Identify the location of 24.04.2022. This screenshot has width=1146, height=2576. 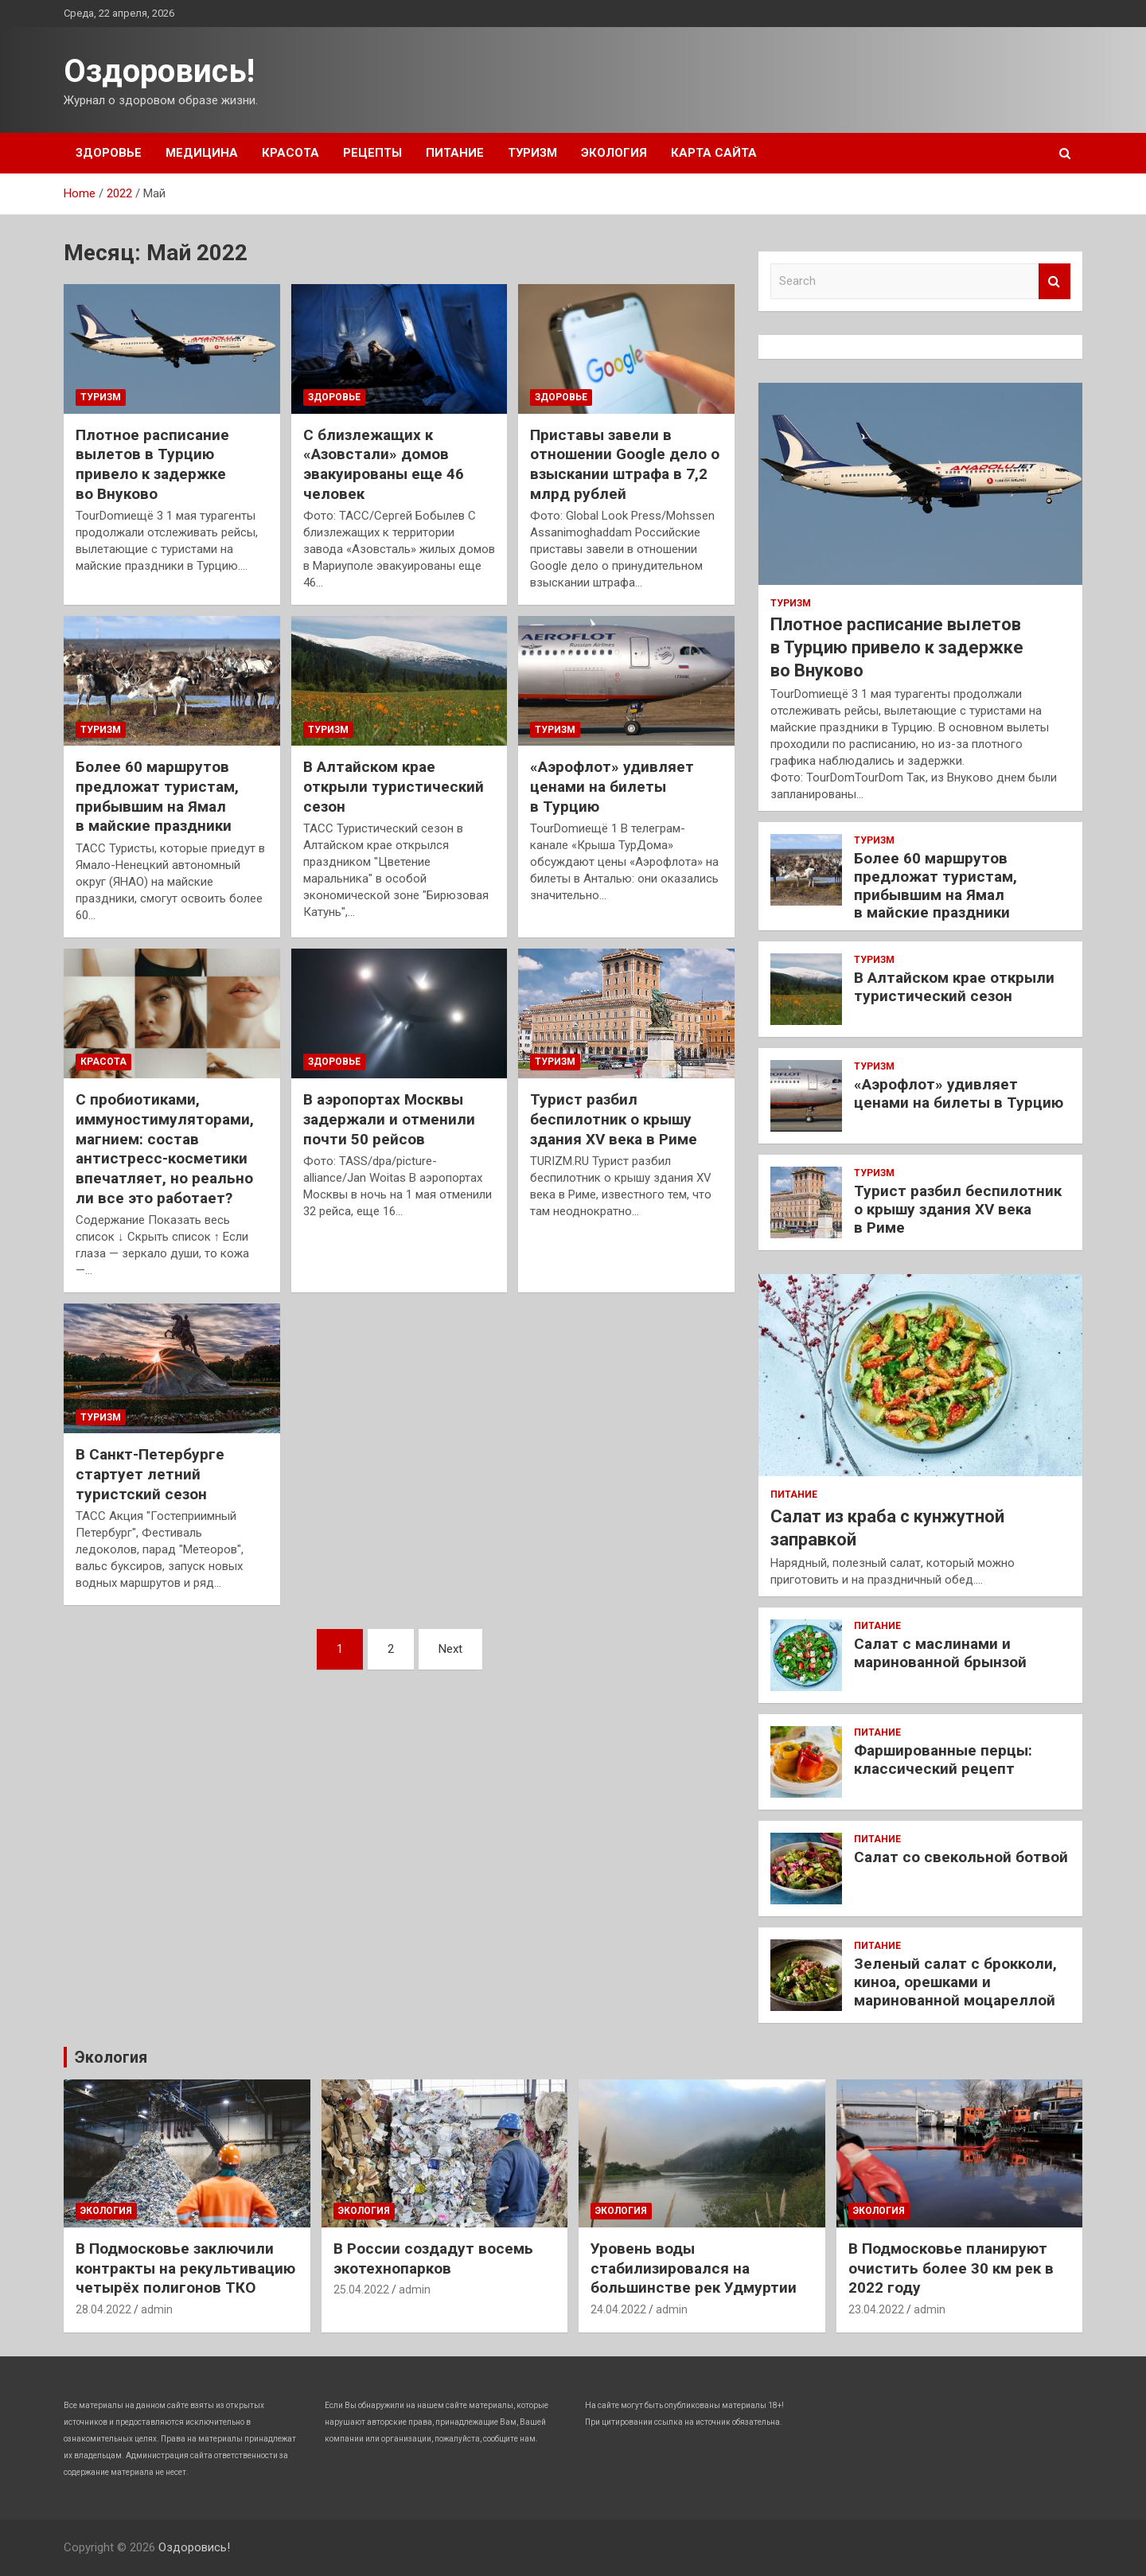
(618, 2309).